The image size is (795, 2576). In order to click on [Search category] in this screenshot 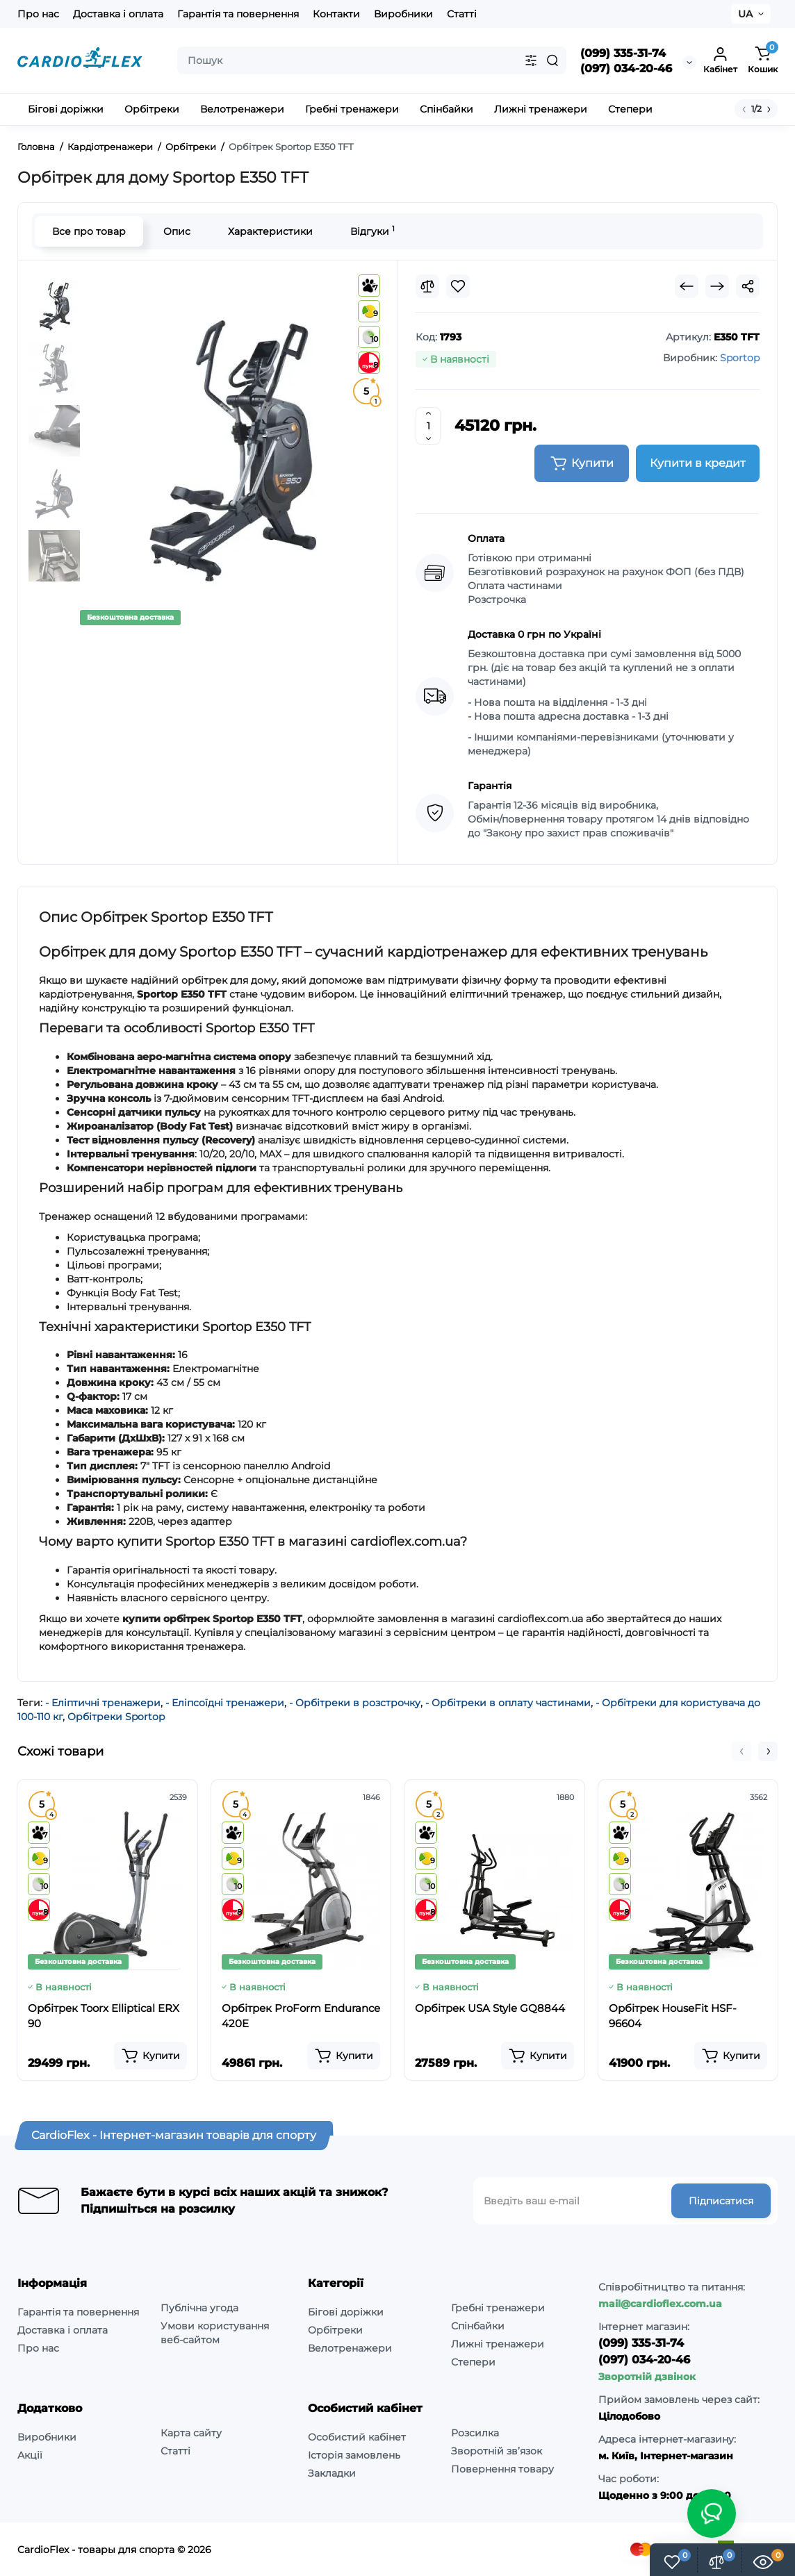, I will do `click(531, 60)`.